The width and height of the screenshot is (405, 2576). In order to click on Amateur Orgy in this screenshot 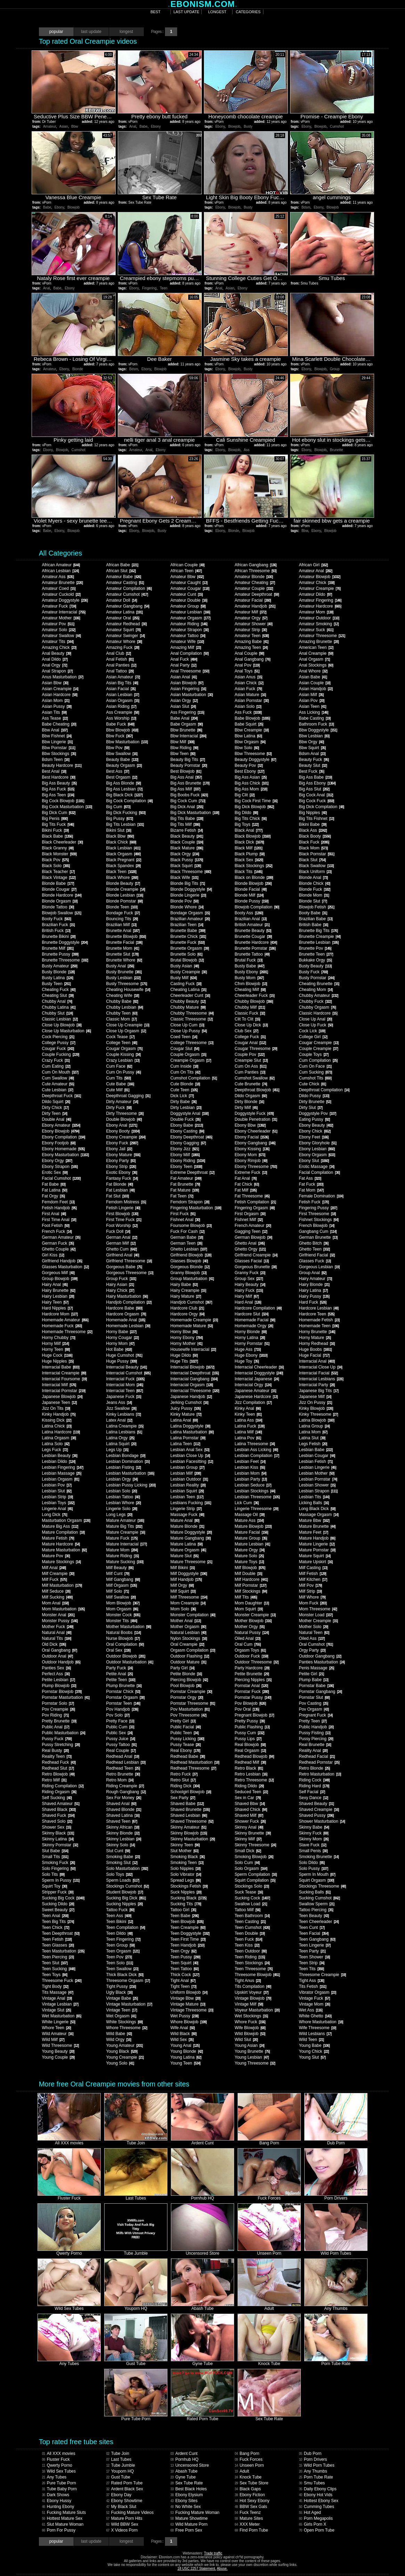, I will do `click(251, 618)`.